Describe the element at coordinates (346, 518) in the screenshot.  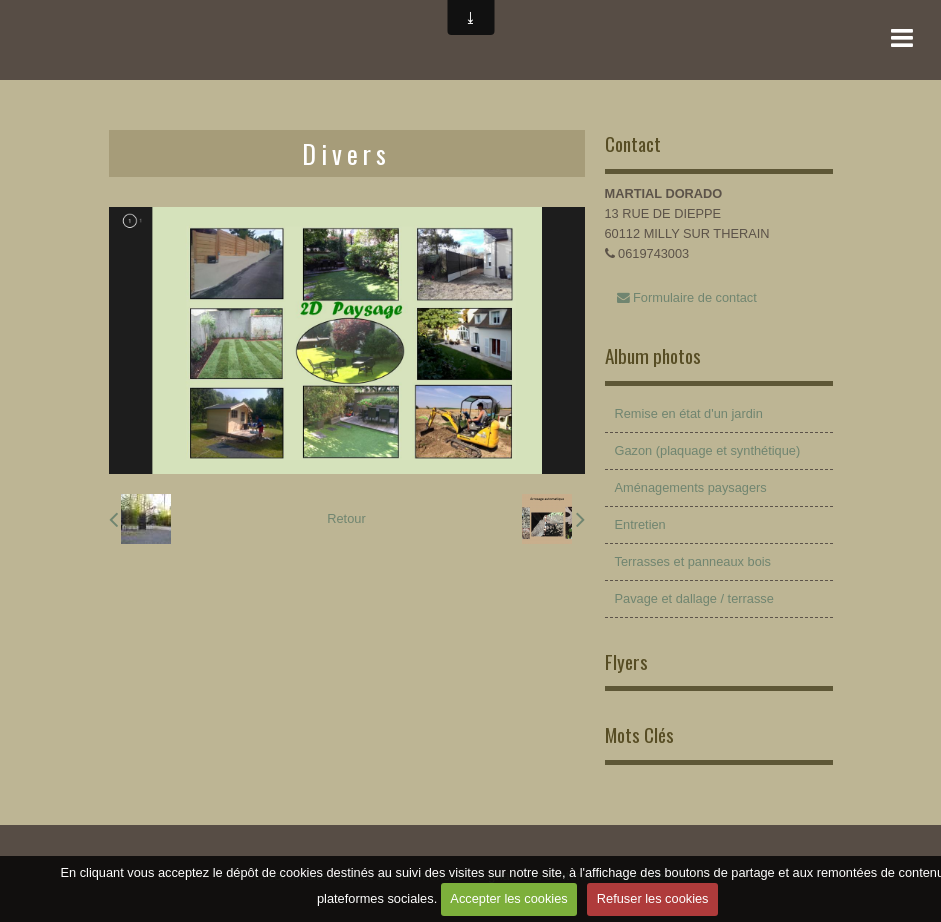
I see `Retour` at that location.